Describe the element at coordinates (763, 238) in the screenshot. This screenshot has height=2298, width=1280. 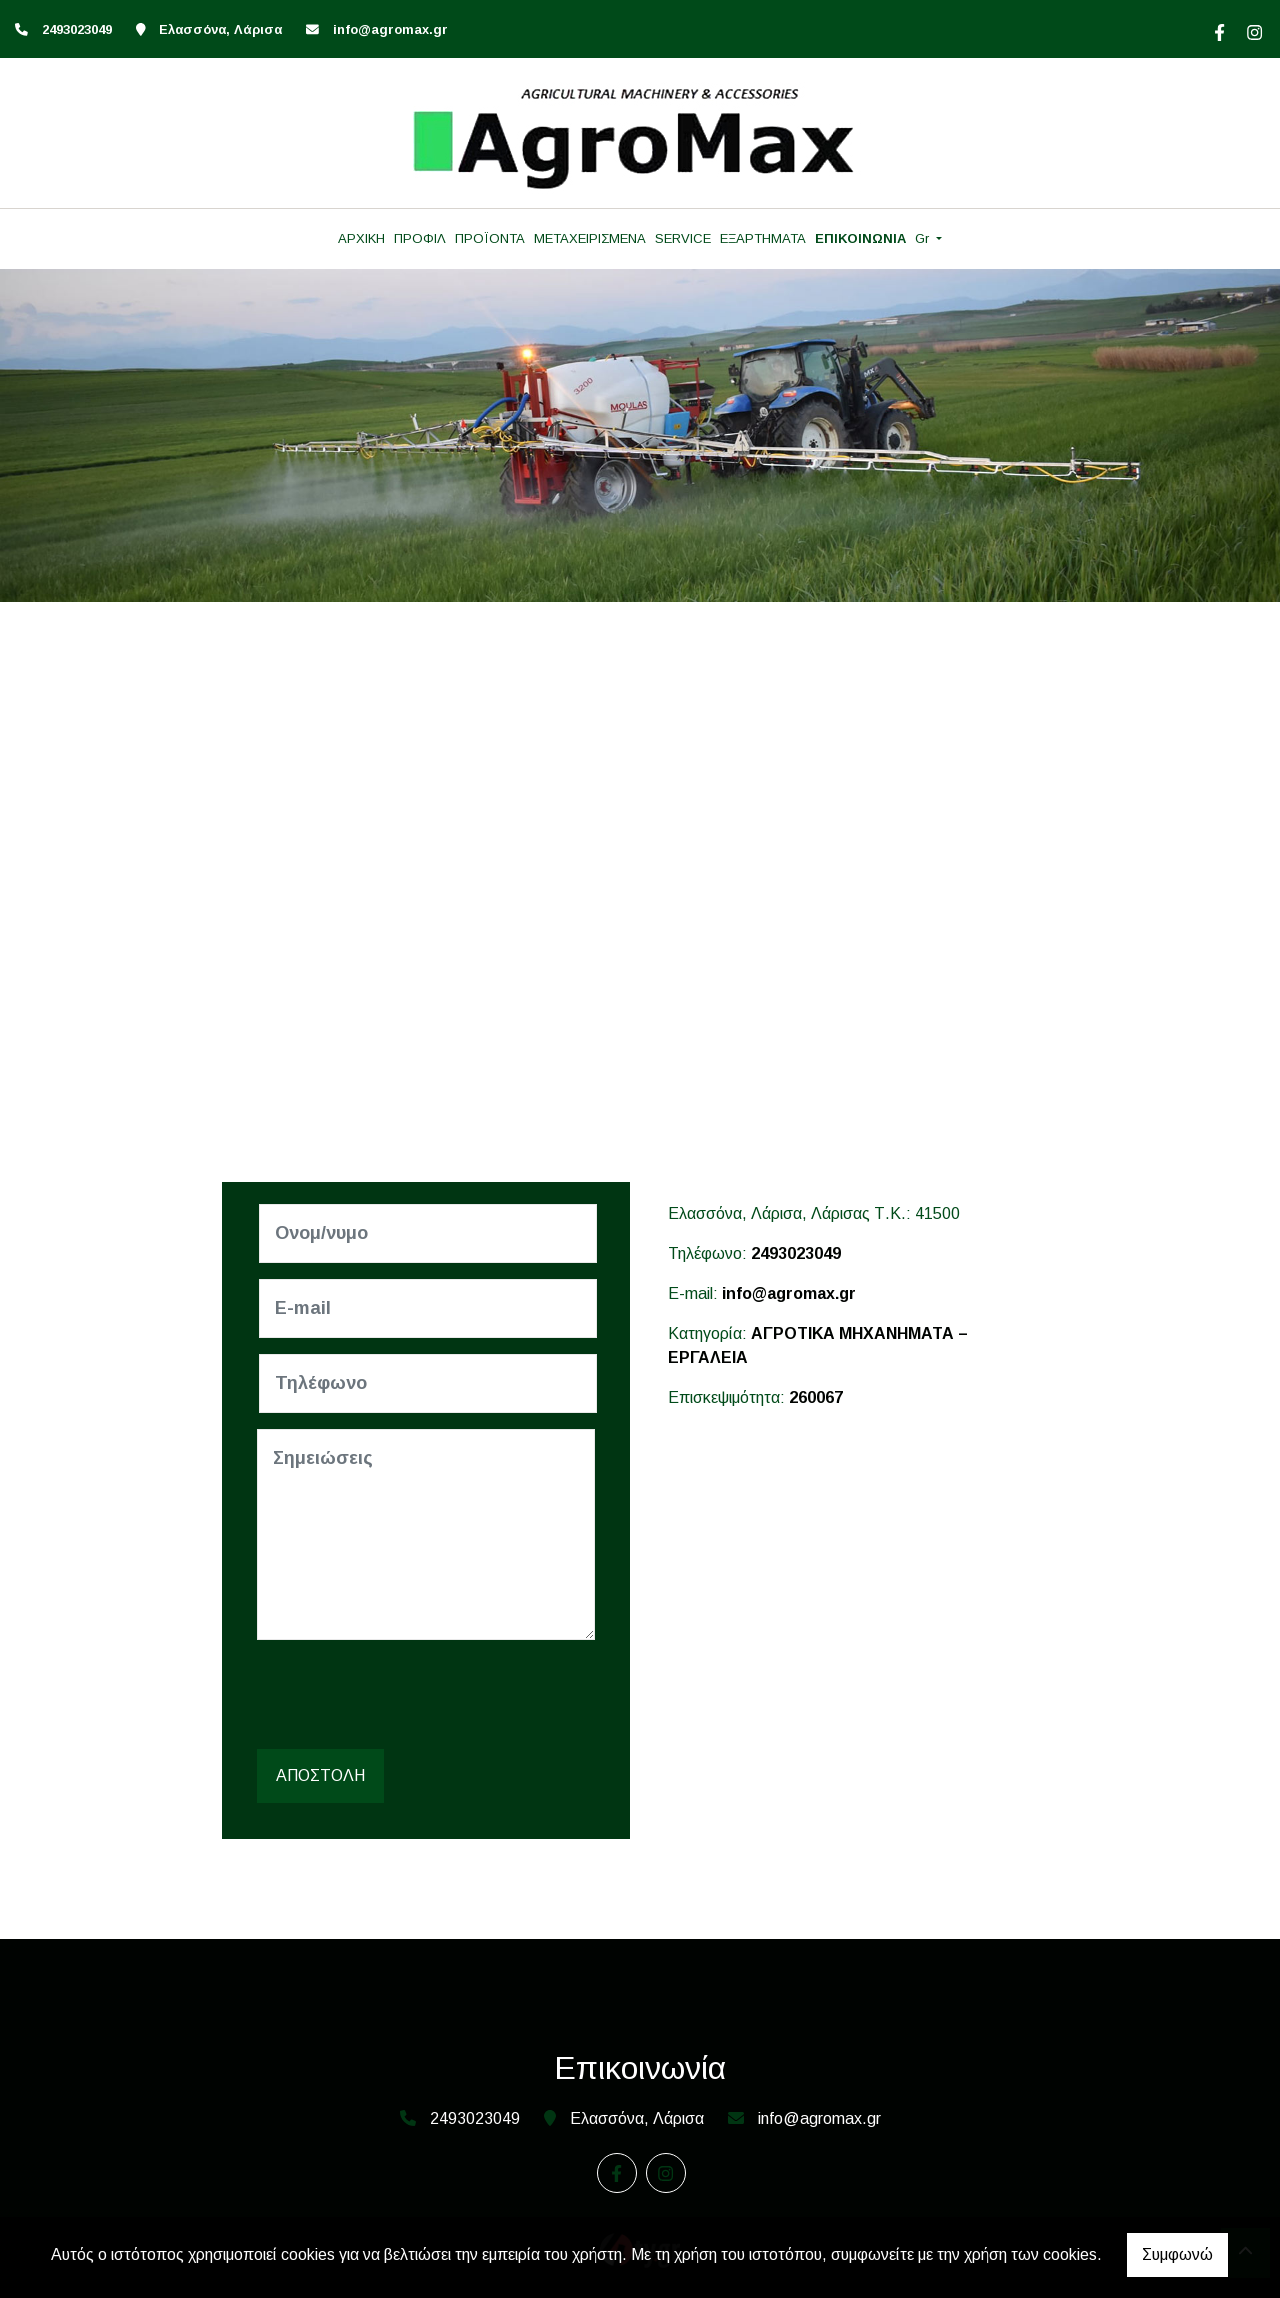
I see `ΕΞΑΡΤΗΜΑΤΑ` at that location.